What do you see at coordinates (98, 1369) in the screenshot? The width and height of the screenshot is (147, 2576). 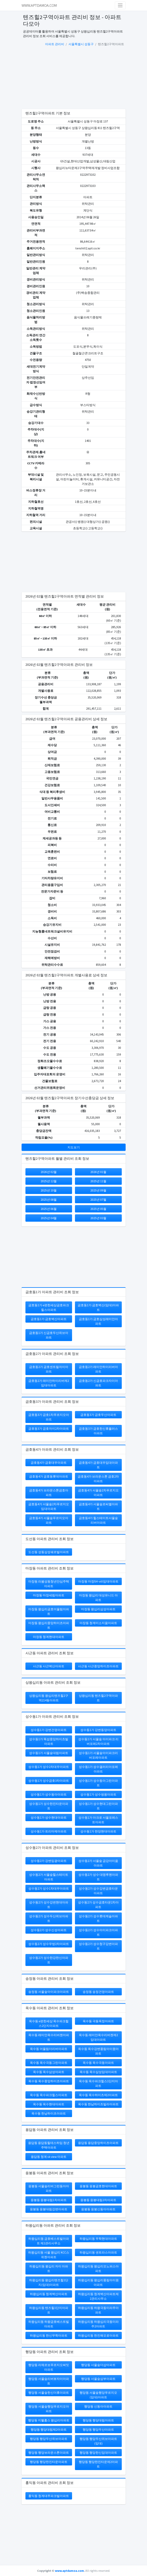 I see `금호동2가 래미안하이리버아파트` at bounding box center [98, 1369].